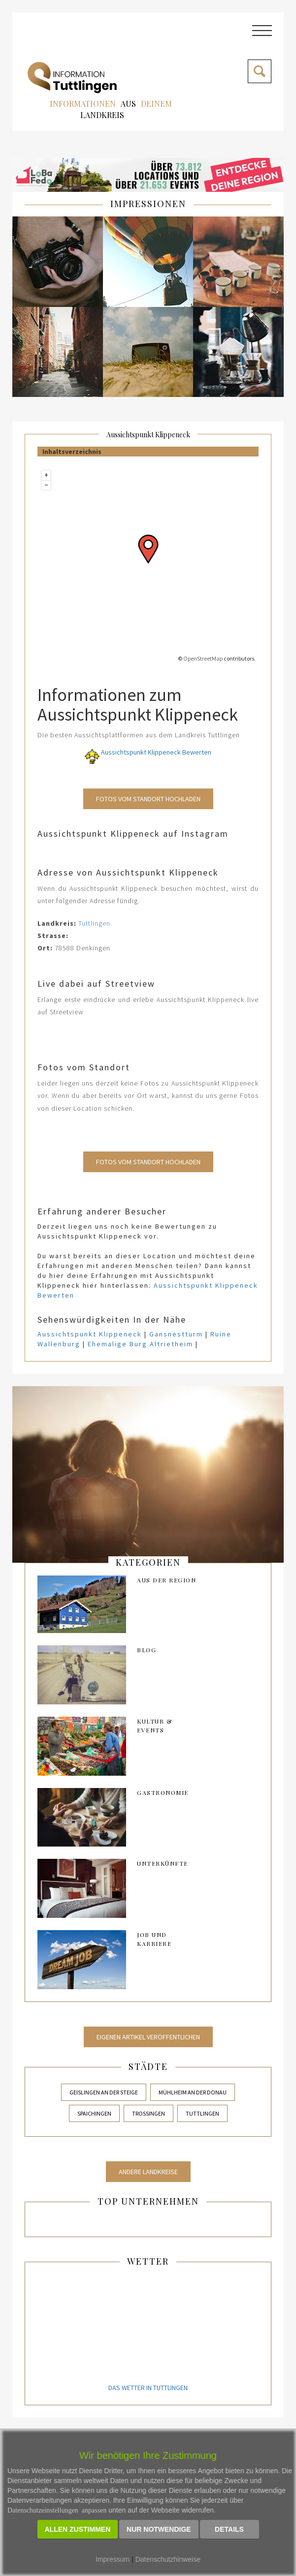 The width and height of the screenshot is (296, 2576). Describe the element at coordinates (193, 2092) in the screenshot. I see `Mühlheim an der Donau` at that location.